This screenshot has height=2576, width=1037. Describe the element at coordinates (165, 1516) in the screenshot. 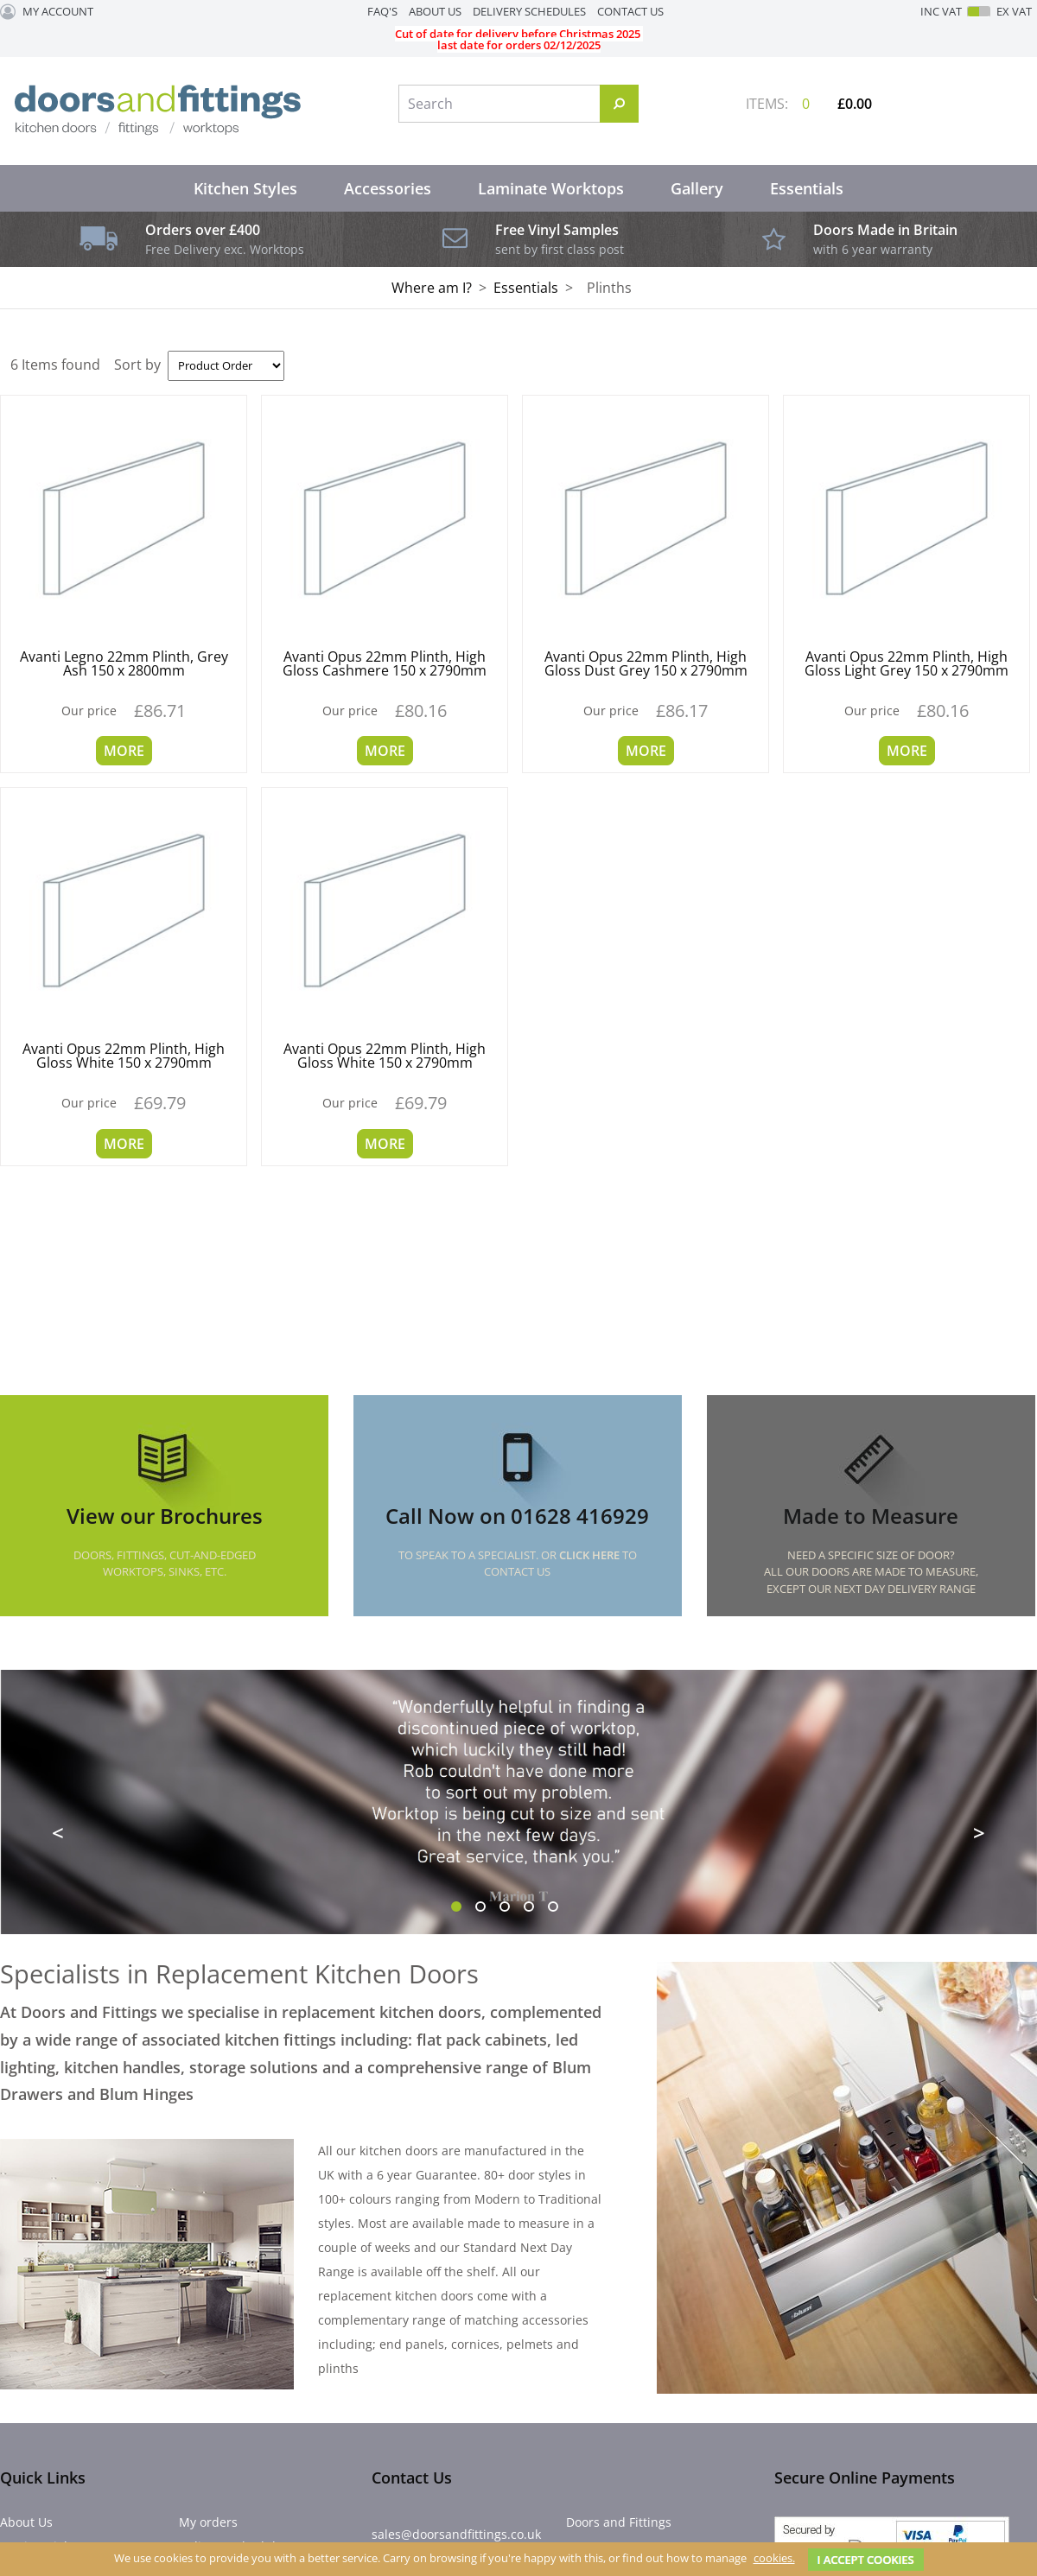

I see `View our Brochures` at that location.